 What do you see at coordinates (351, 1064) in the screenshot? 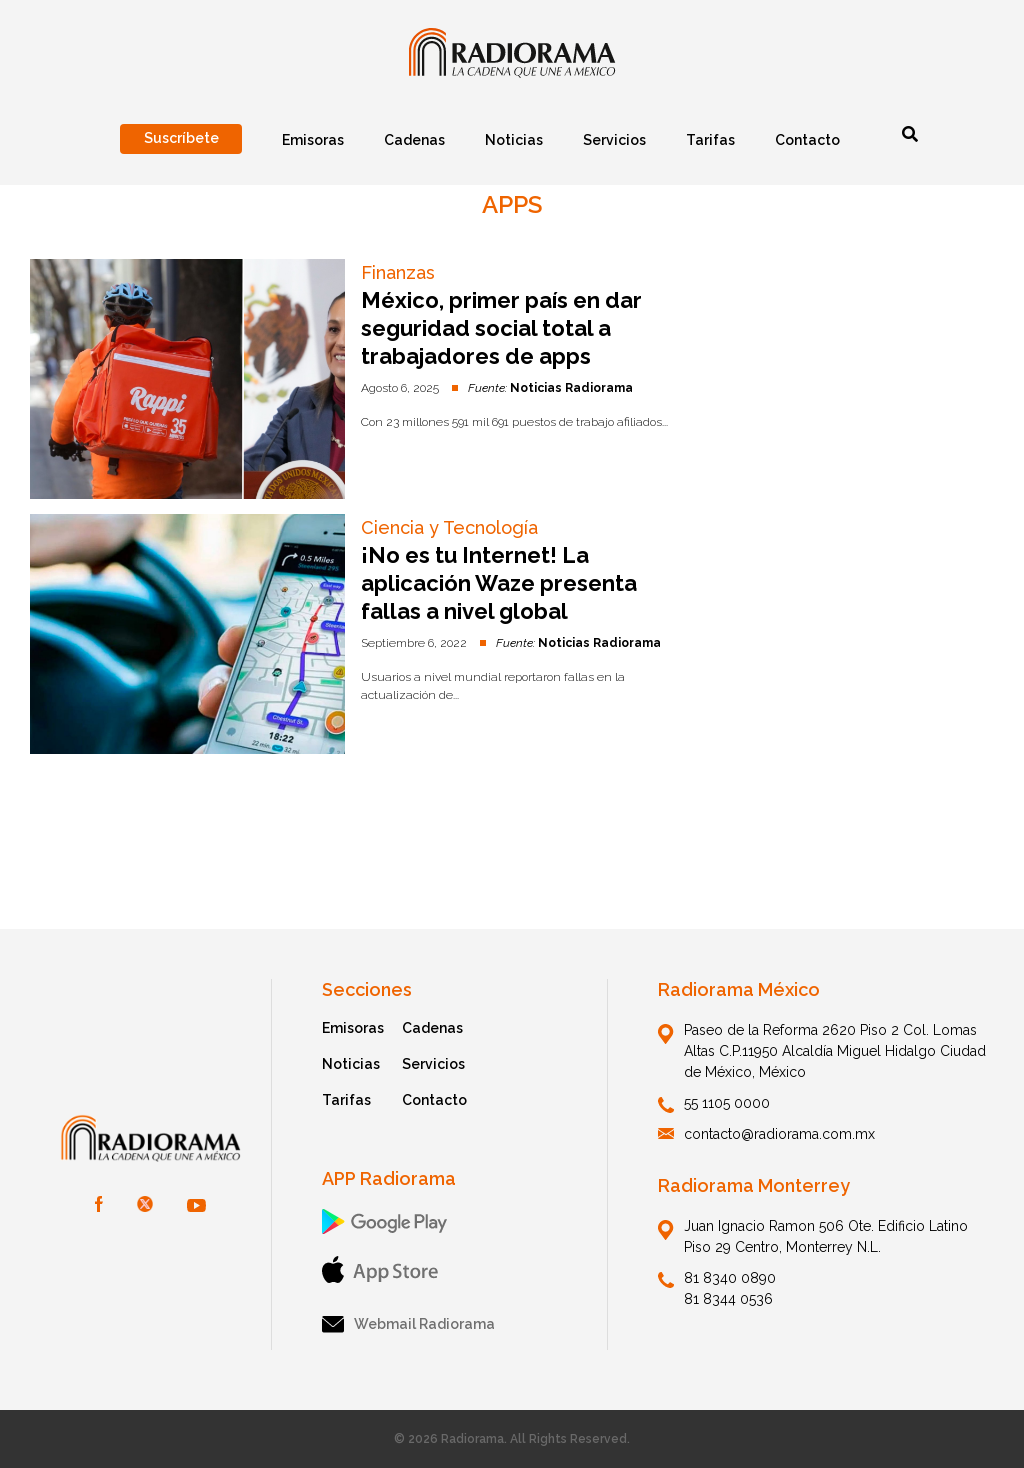
I see `Noticias` at bounding box center [351, 1064].